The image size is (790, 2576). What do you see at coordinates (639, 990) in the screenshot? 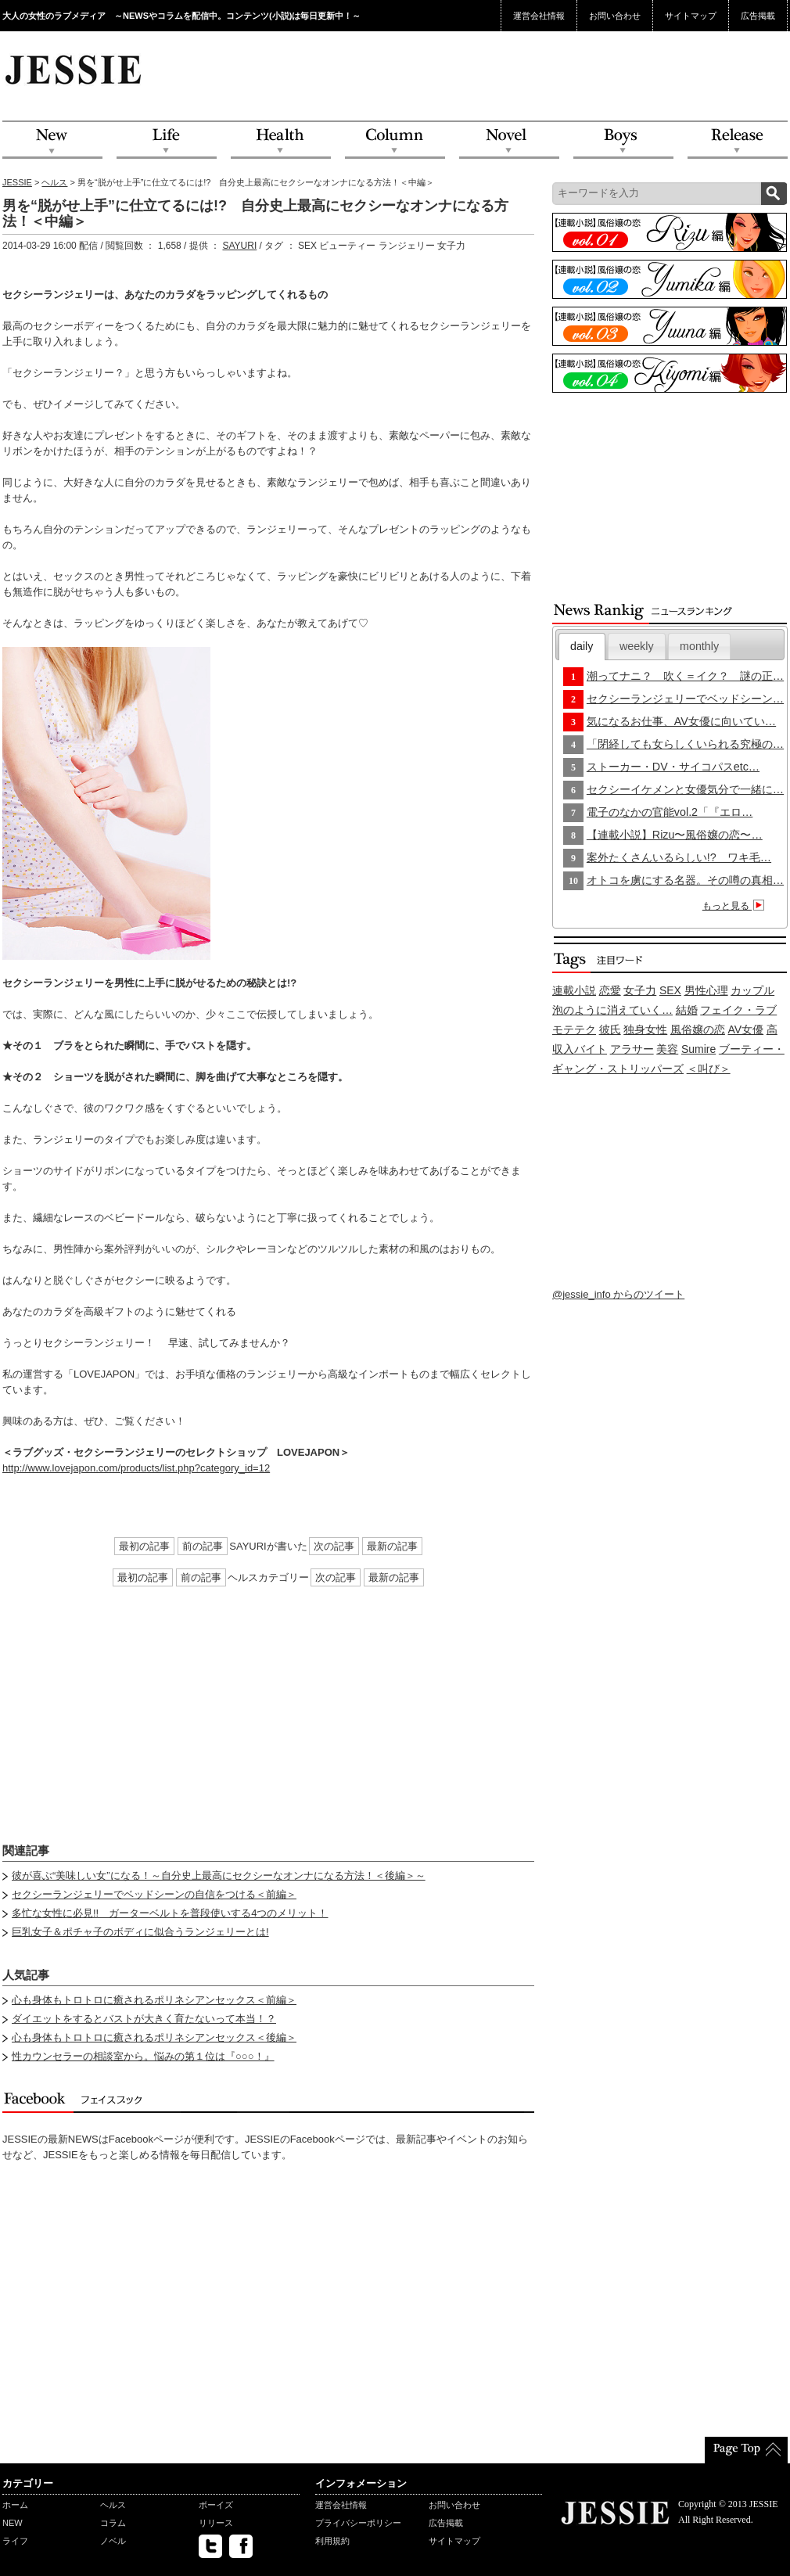
I see `女子力` at bounding box center [639, 990].